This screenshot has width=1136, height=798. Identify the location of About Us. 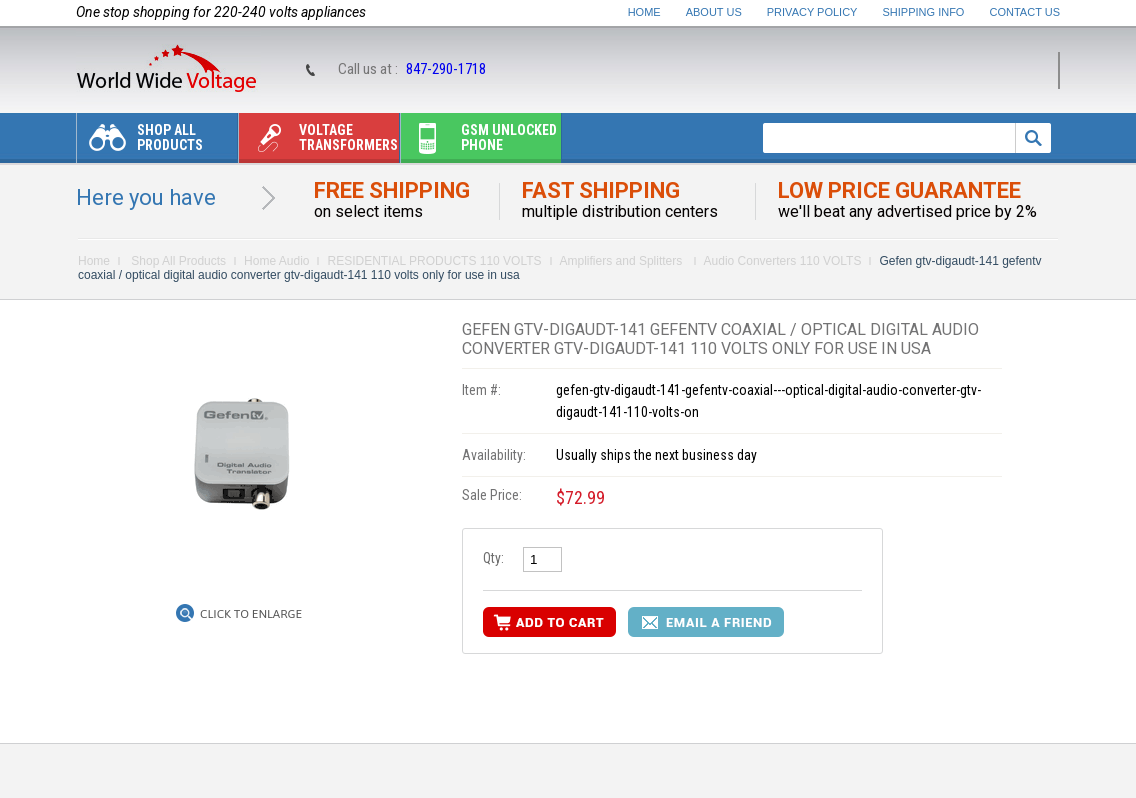
(714, 12).